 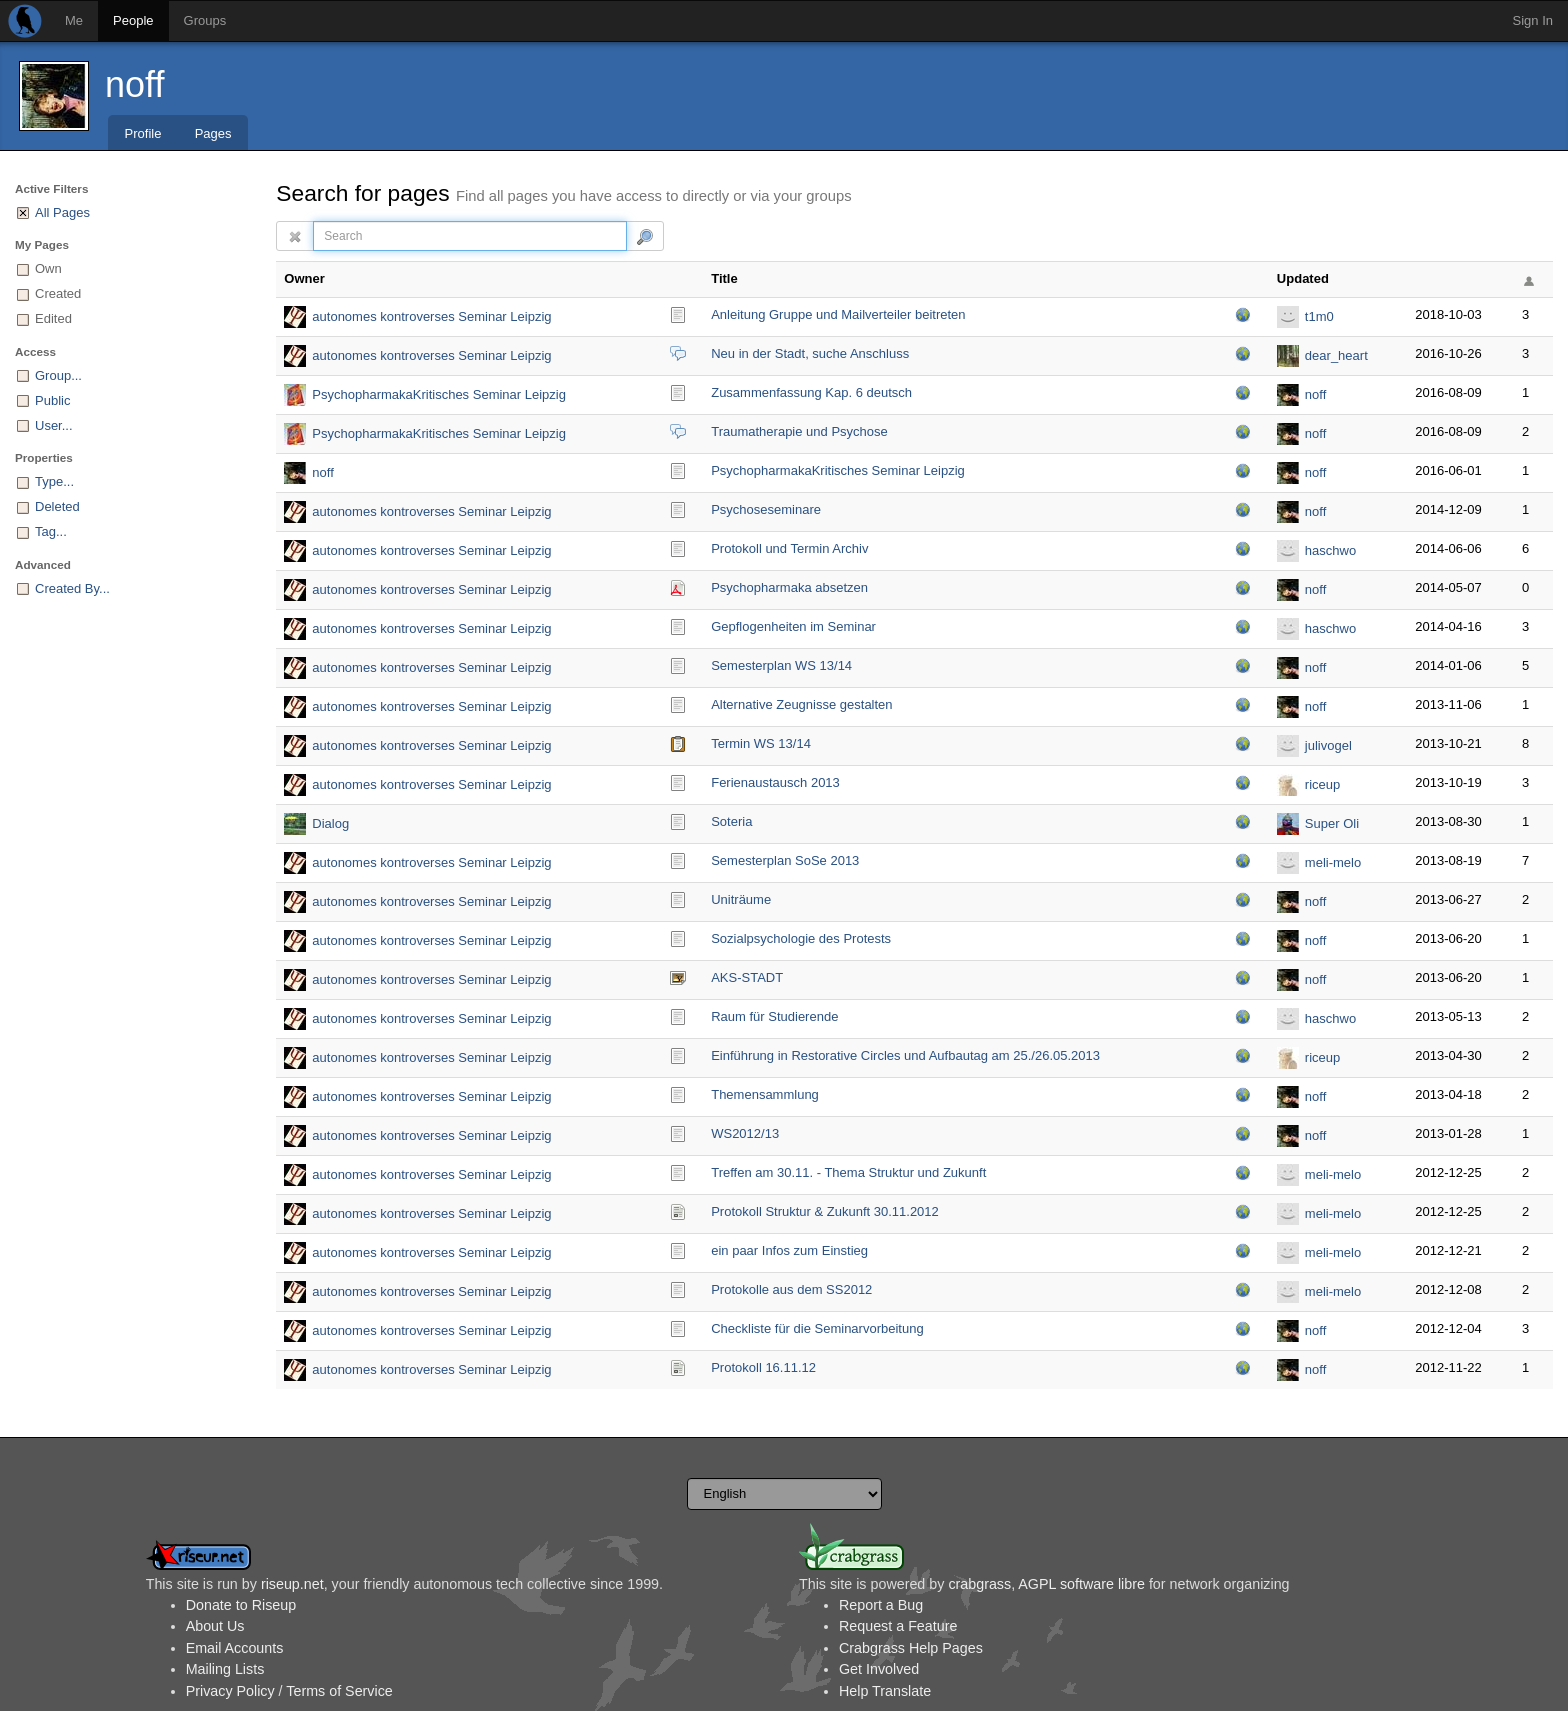 What do you see at coordinates (235, 1648) in the screenshot?
I see `Email Accounts` at bounding box center [235, 1648].